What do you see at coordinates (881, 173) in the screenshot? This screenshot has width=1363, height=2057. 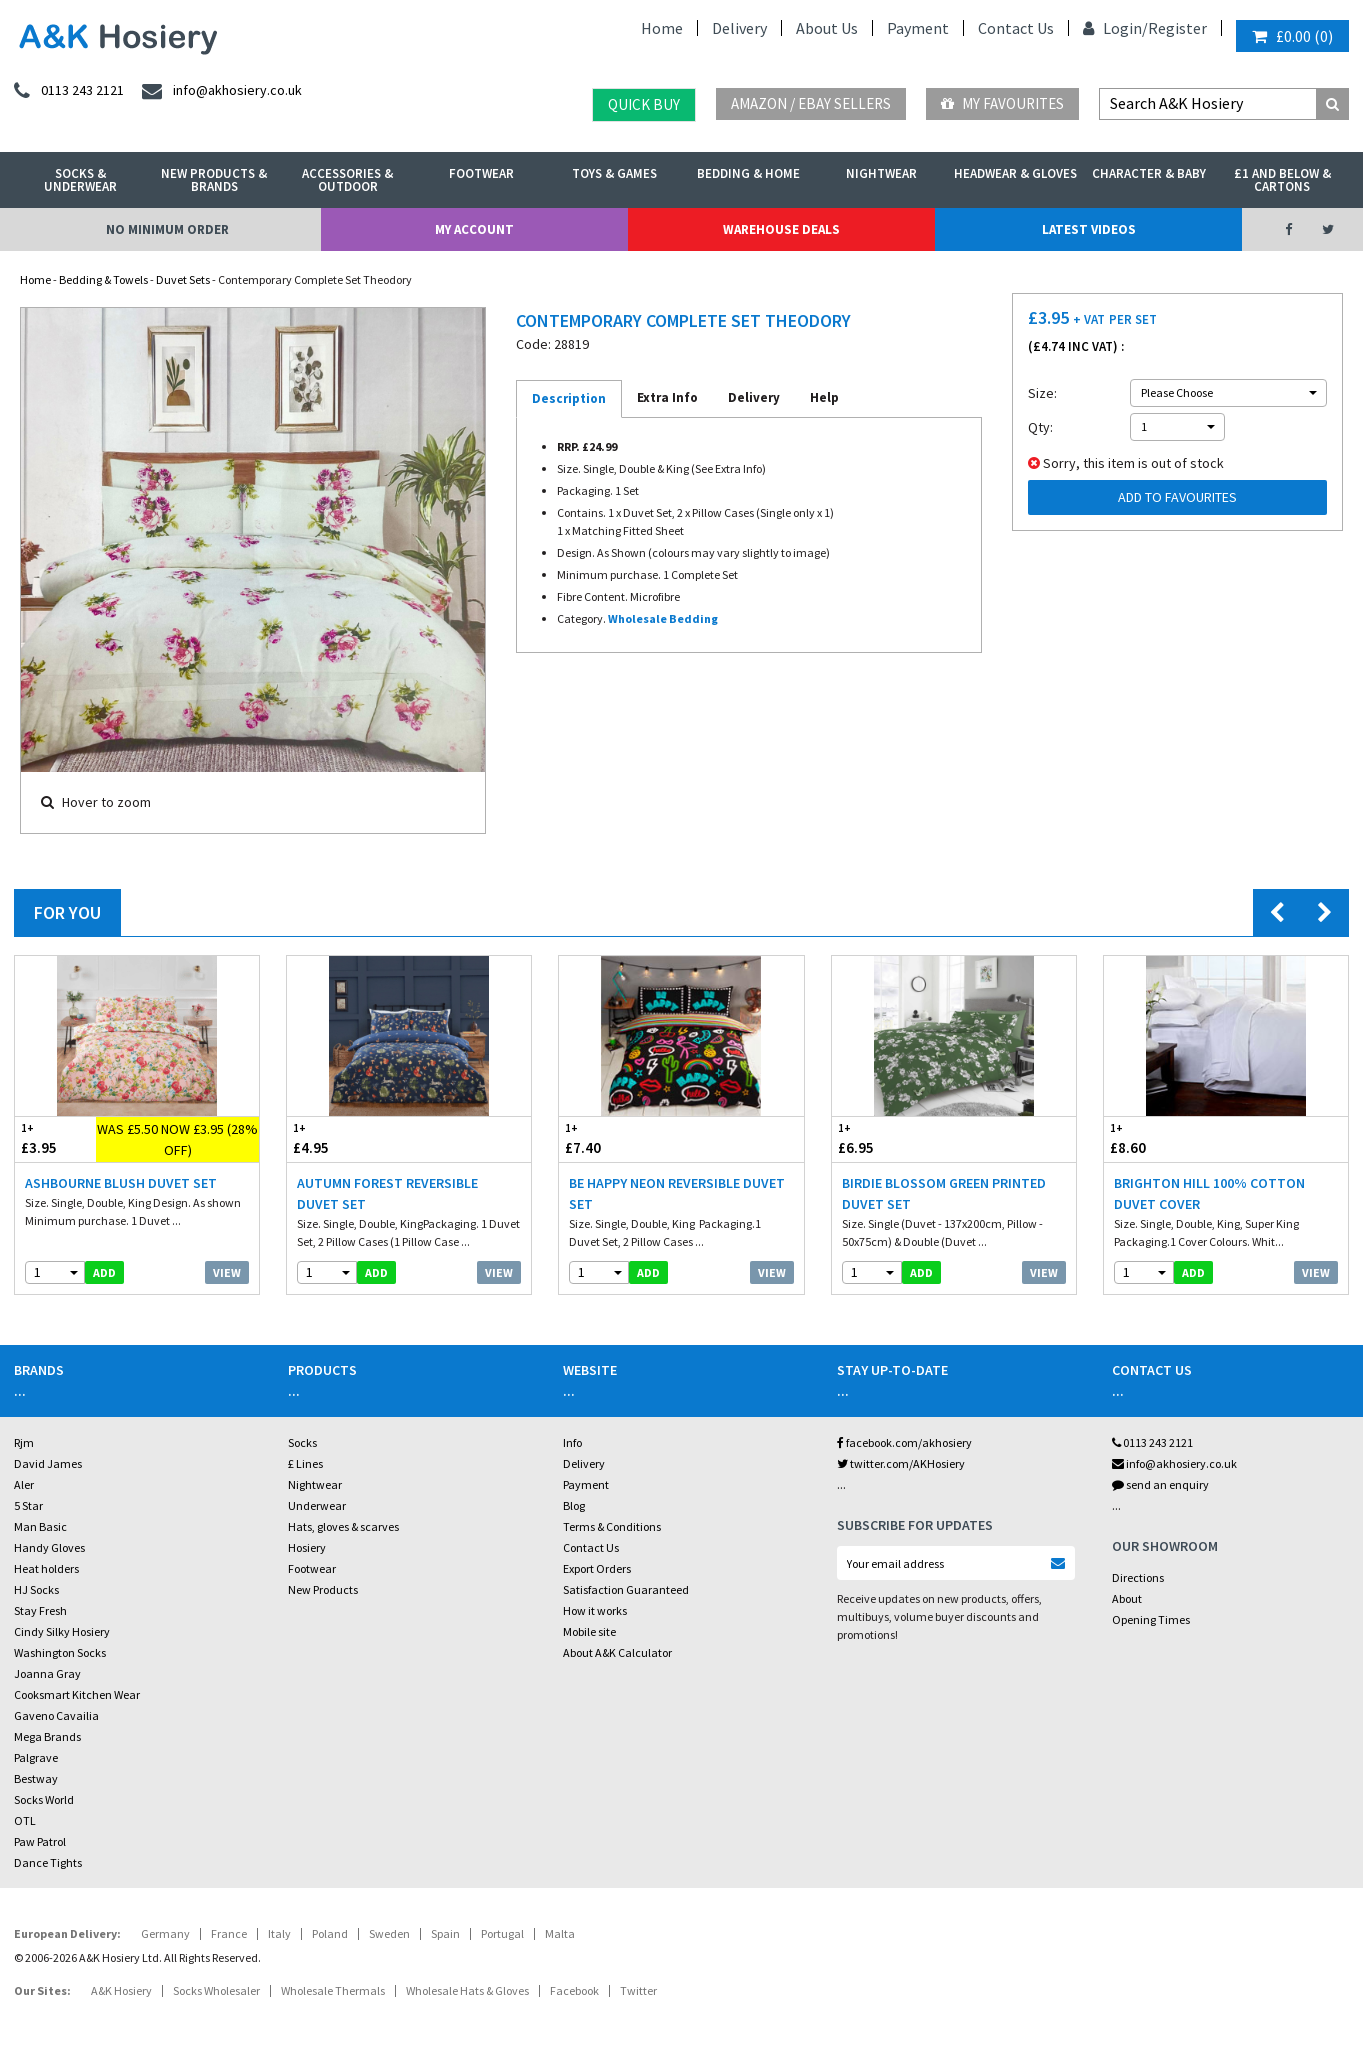 I see `Nightwear` at bounding box center [881, 173].